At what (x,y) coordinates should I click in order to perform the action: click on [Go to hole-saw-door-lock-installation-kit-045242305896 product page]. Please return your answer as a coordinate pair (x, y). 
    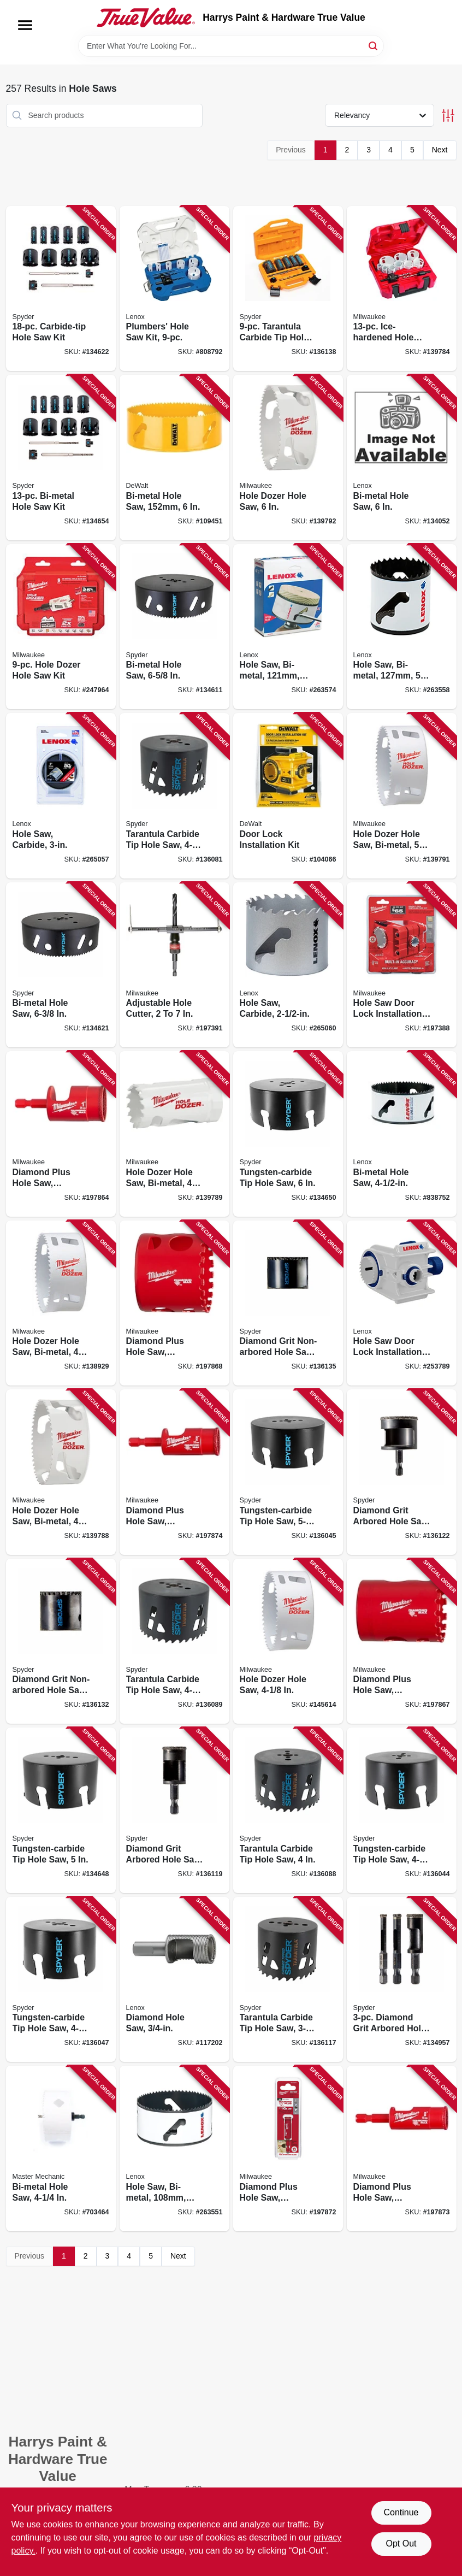
    Looking at the image, I should click on (402, 965).